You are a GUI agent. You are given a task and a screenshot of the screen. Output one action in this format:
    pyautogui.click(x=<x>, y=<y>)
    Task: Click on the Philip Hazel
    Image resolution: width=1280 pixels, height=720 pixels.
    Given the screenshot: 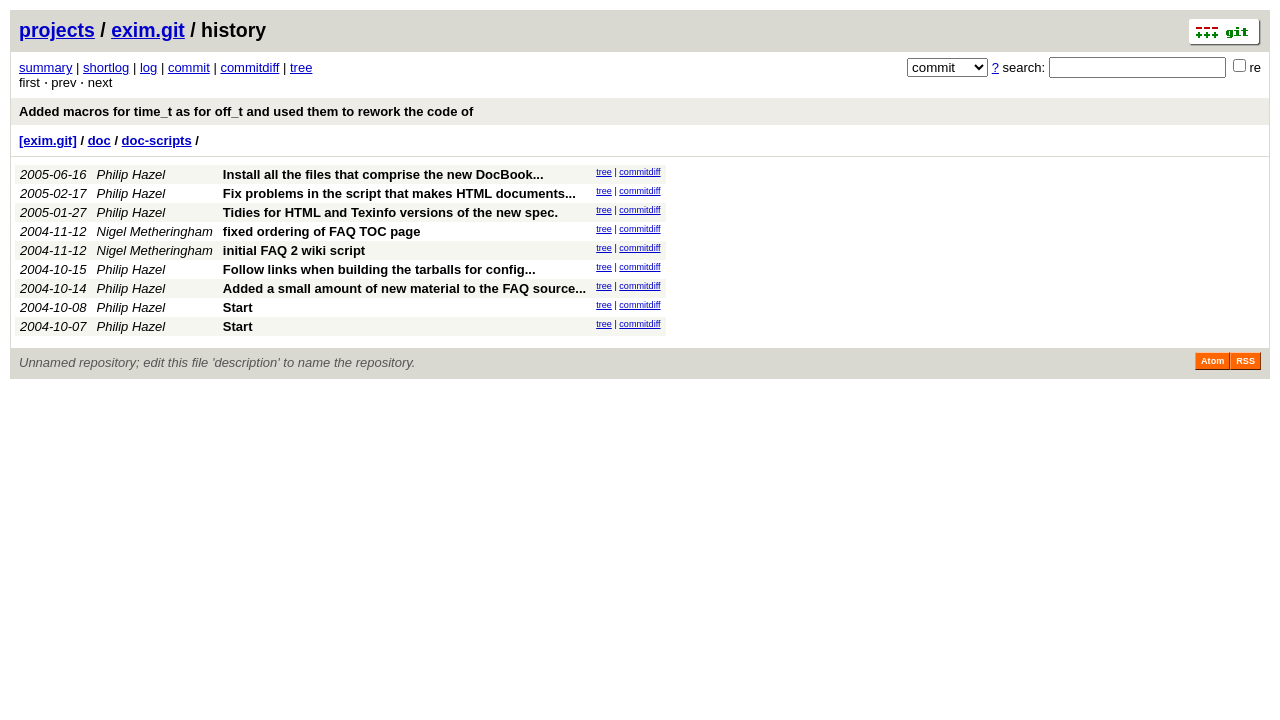 What is the action you would take?
    pyautogui.click(x=131, y=174)
    